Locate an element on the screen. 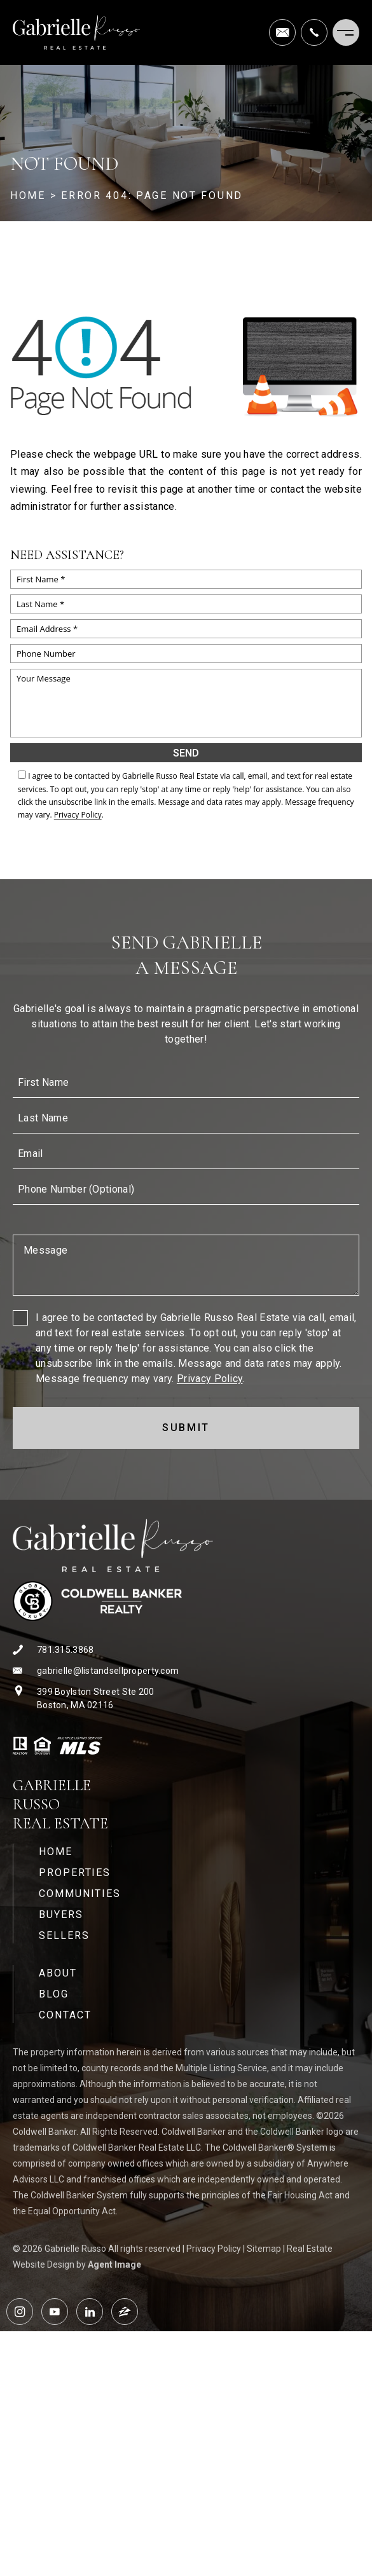  Privacy Policy is located at coordinates (78, 814).